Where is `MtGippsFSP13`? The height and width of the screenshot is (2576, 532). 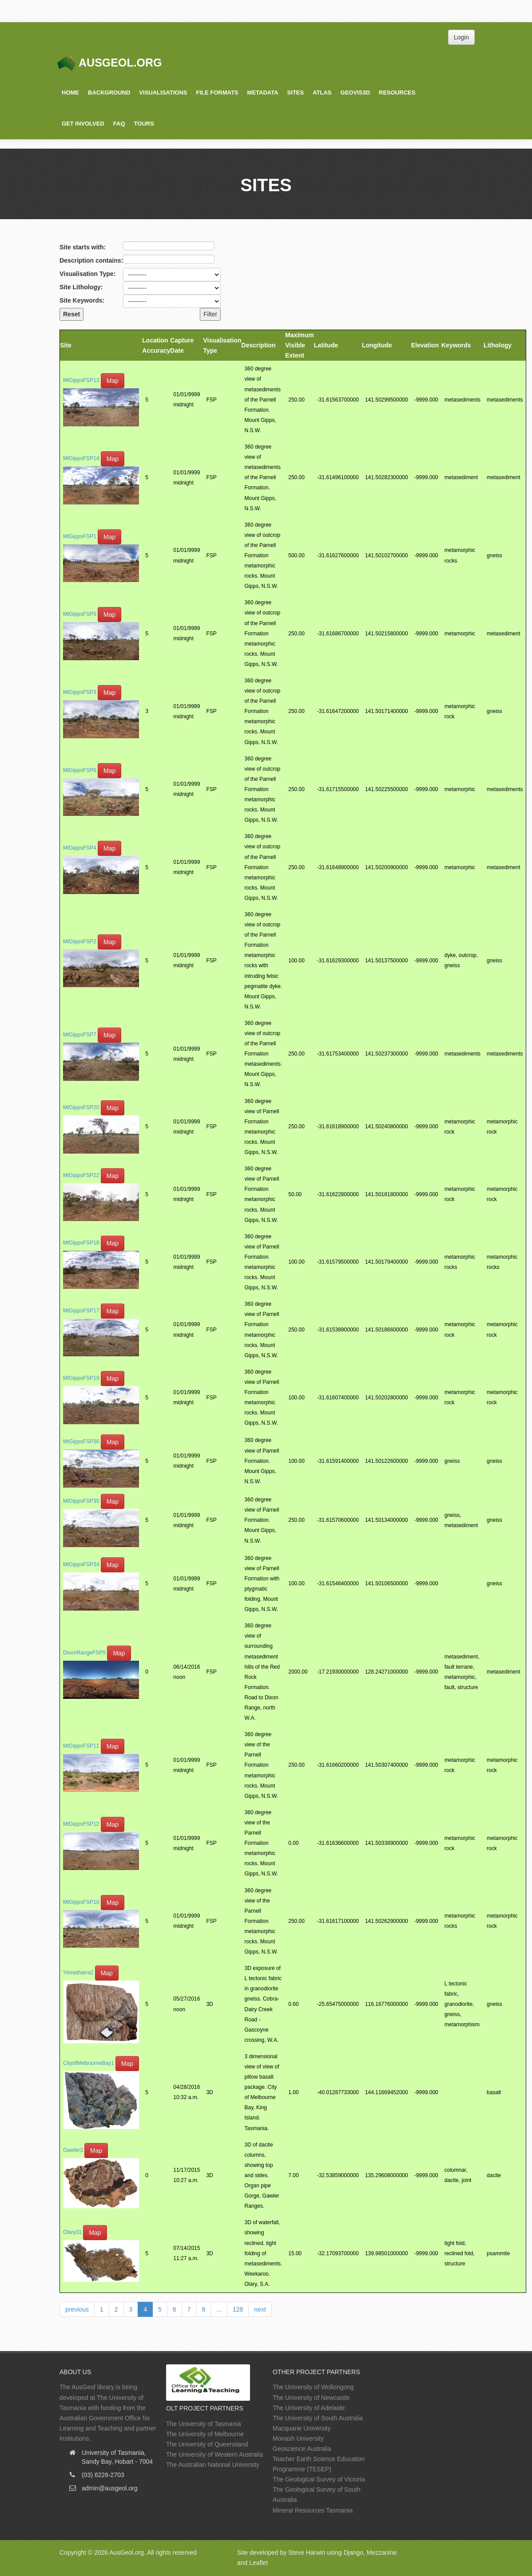 MtGippsFSP13 is located at coordinates (81, 381).